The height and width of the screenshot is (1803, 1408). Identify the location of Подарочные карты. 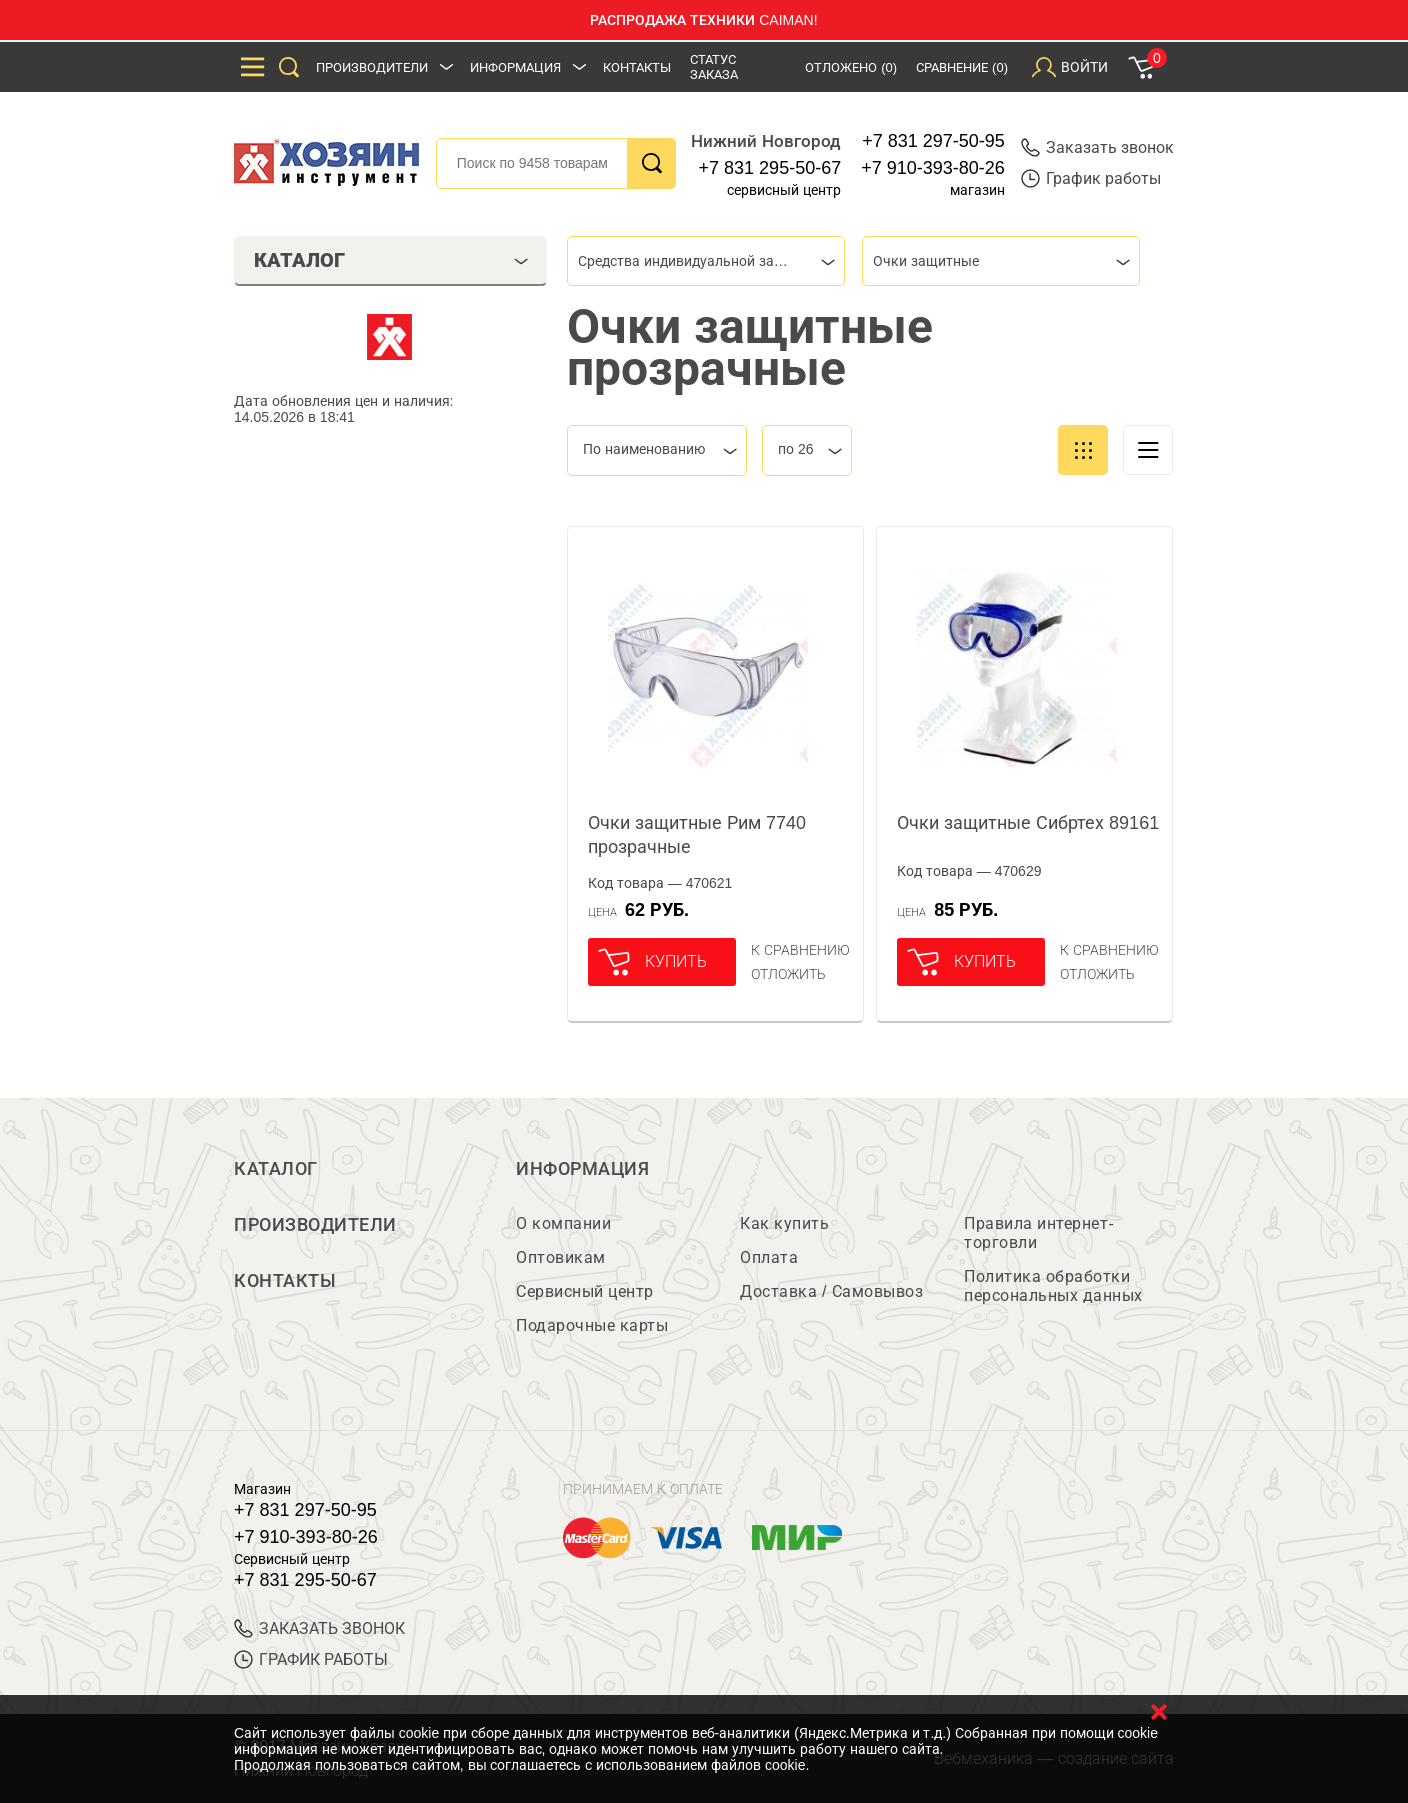
(592, 1325).